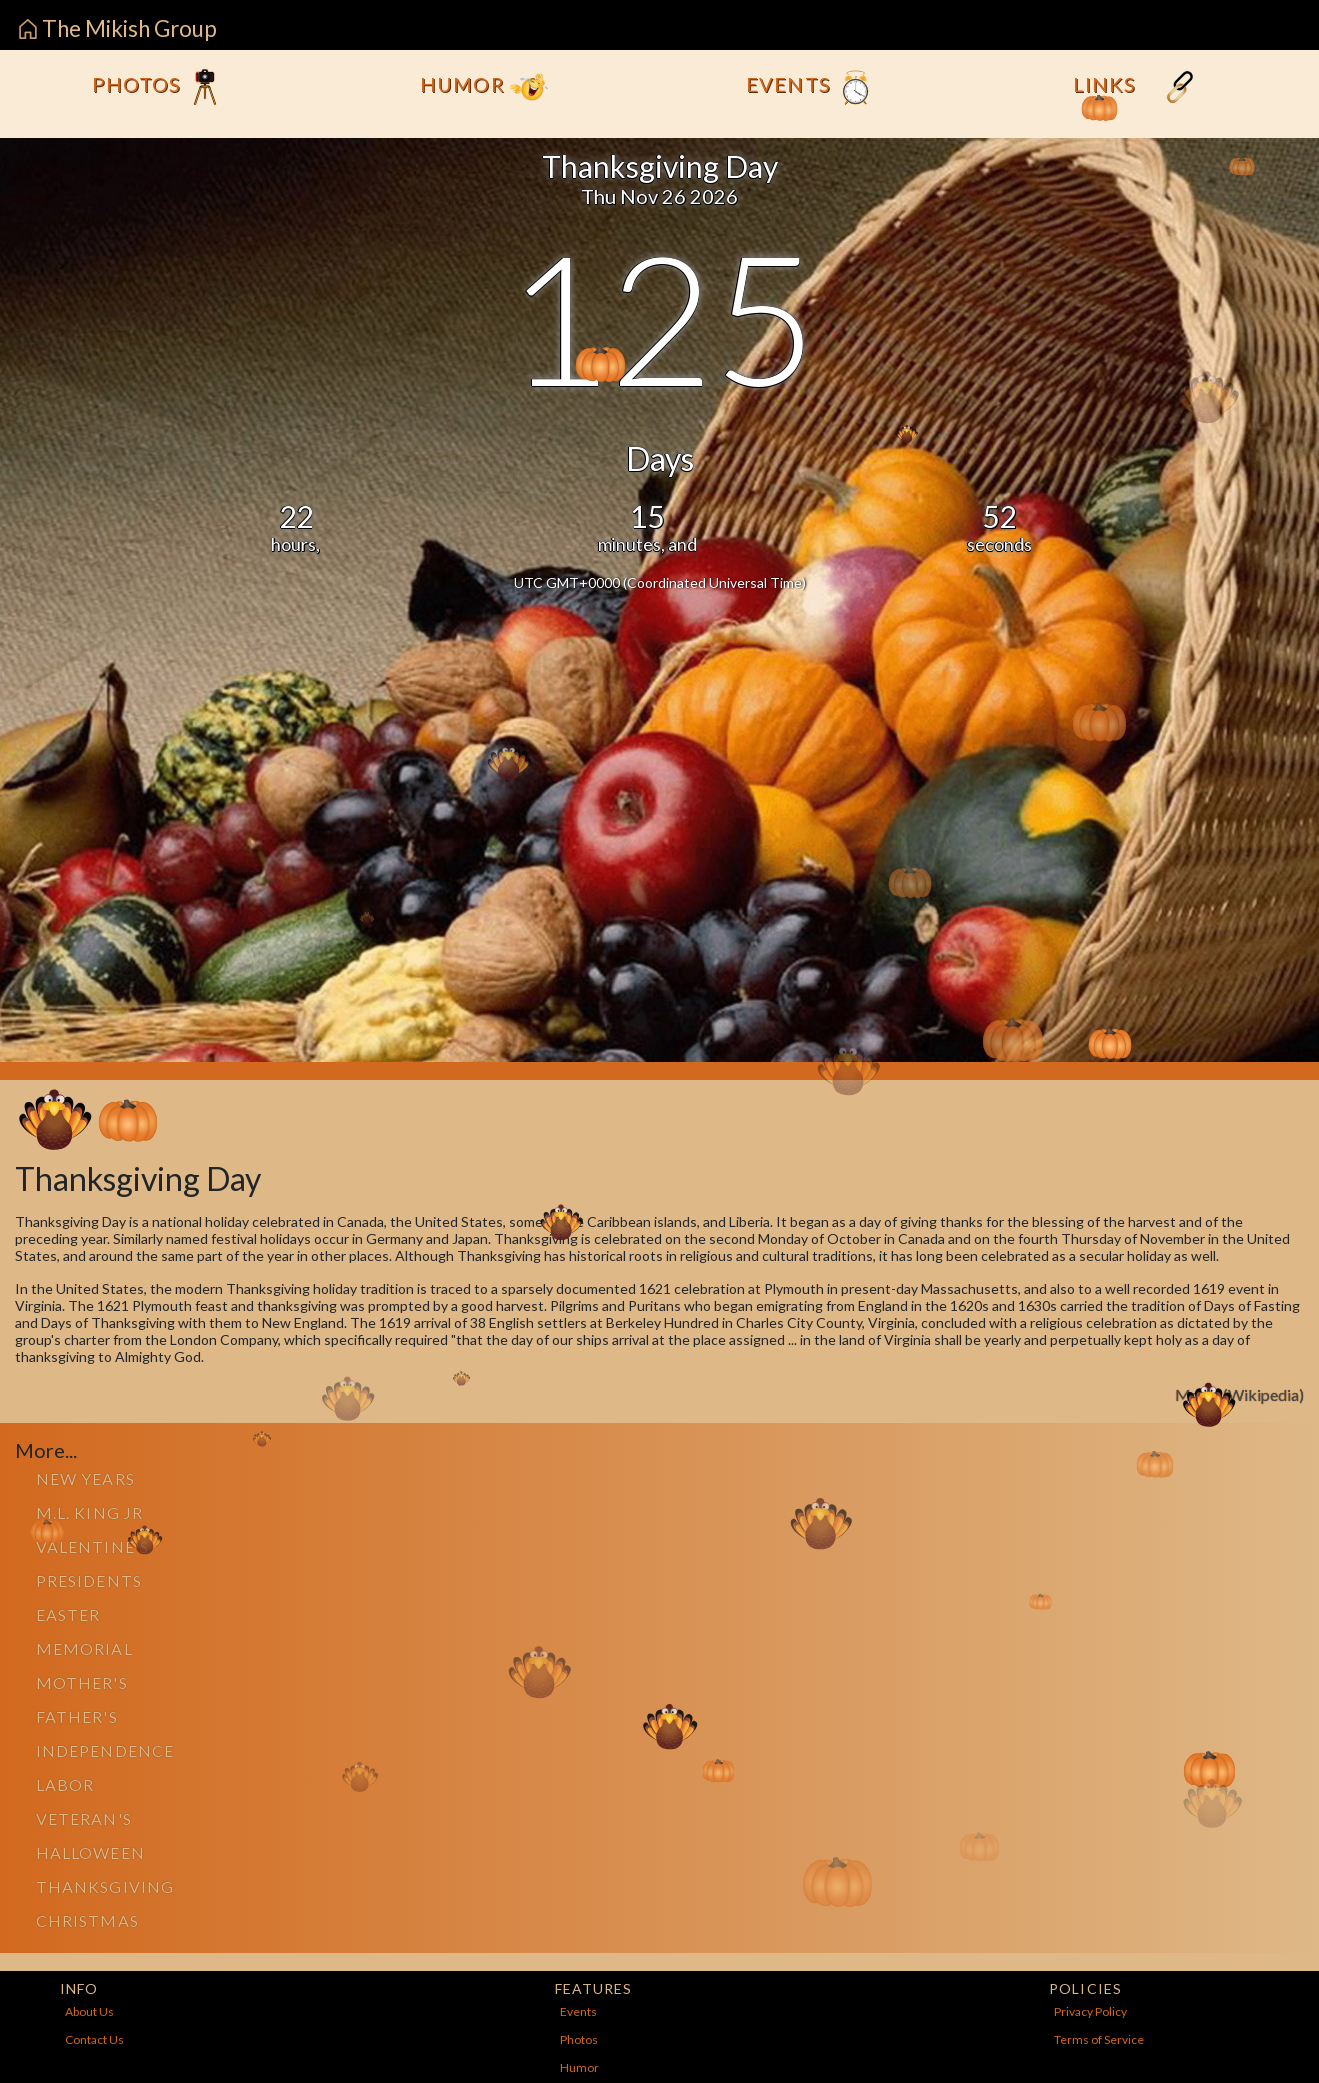  Describe the element at coordinates (1136, 87) in the screenshot. I see `Links` at that location.